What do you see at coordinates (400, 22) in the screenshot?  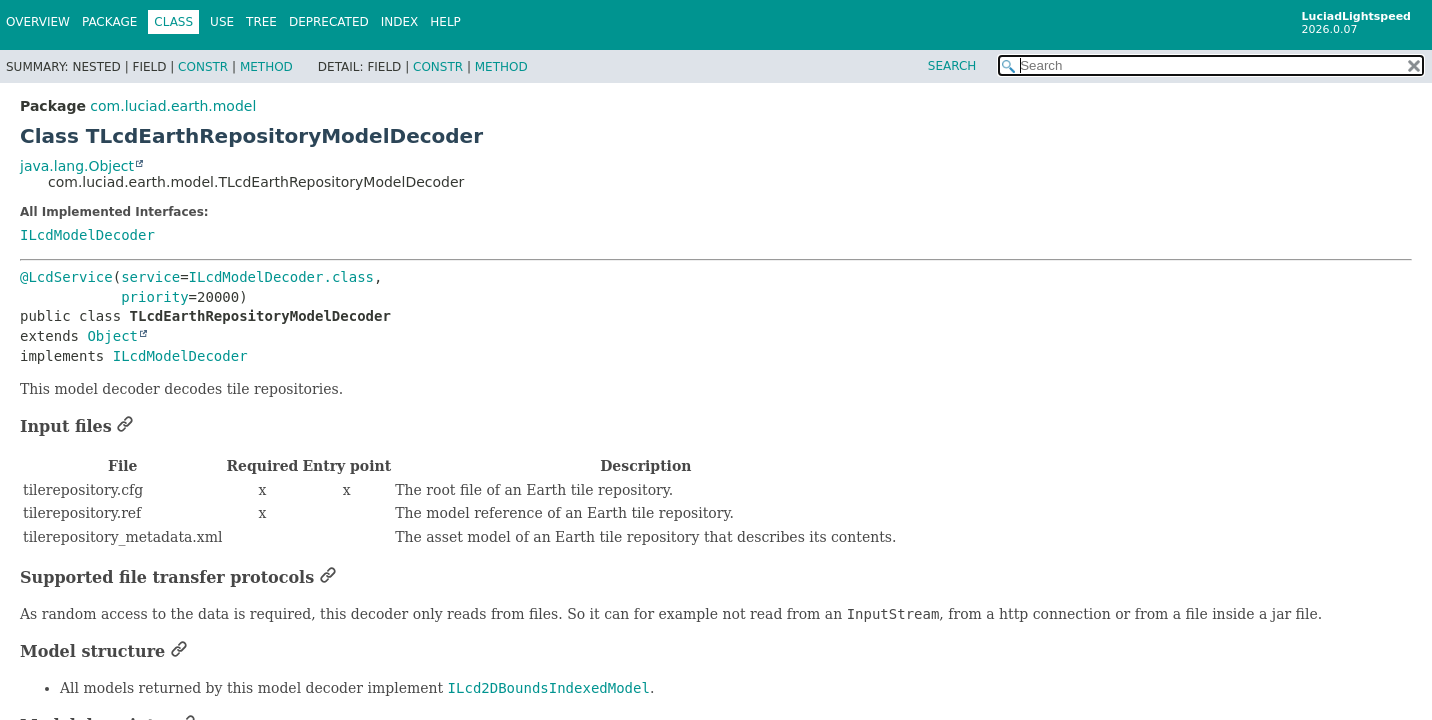 I see `Index` at bounding box center [400, 22].